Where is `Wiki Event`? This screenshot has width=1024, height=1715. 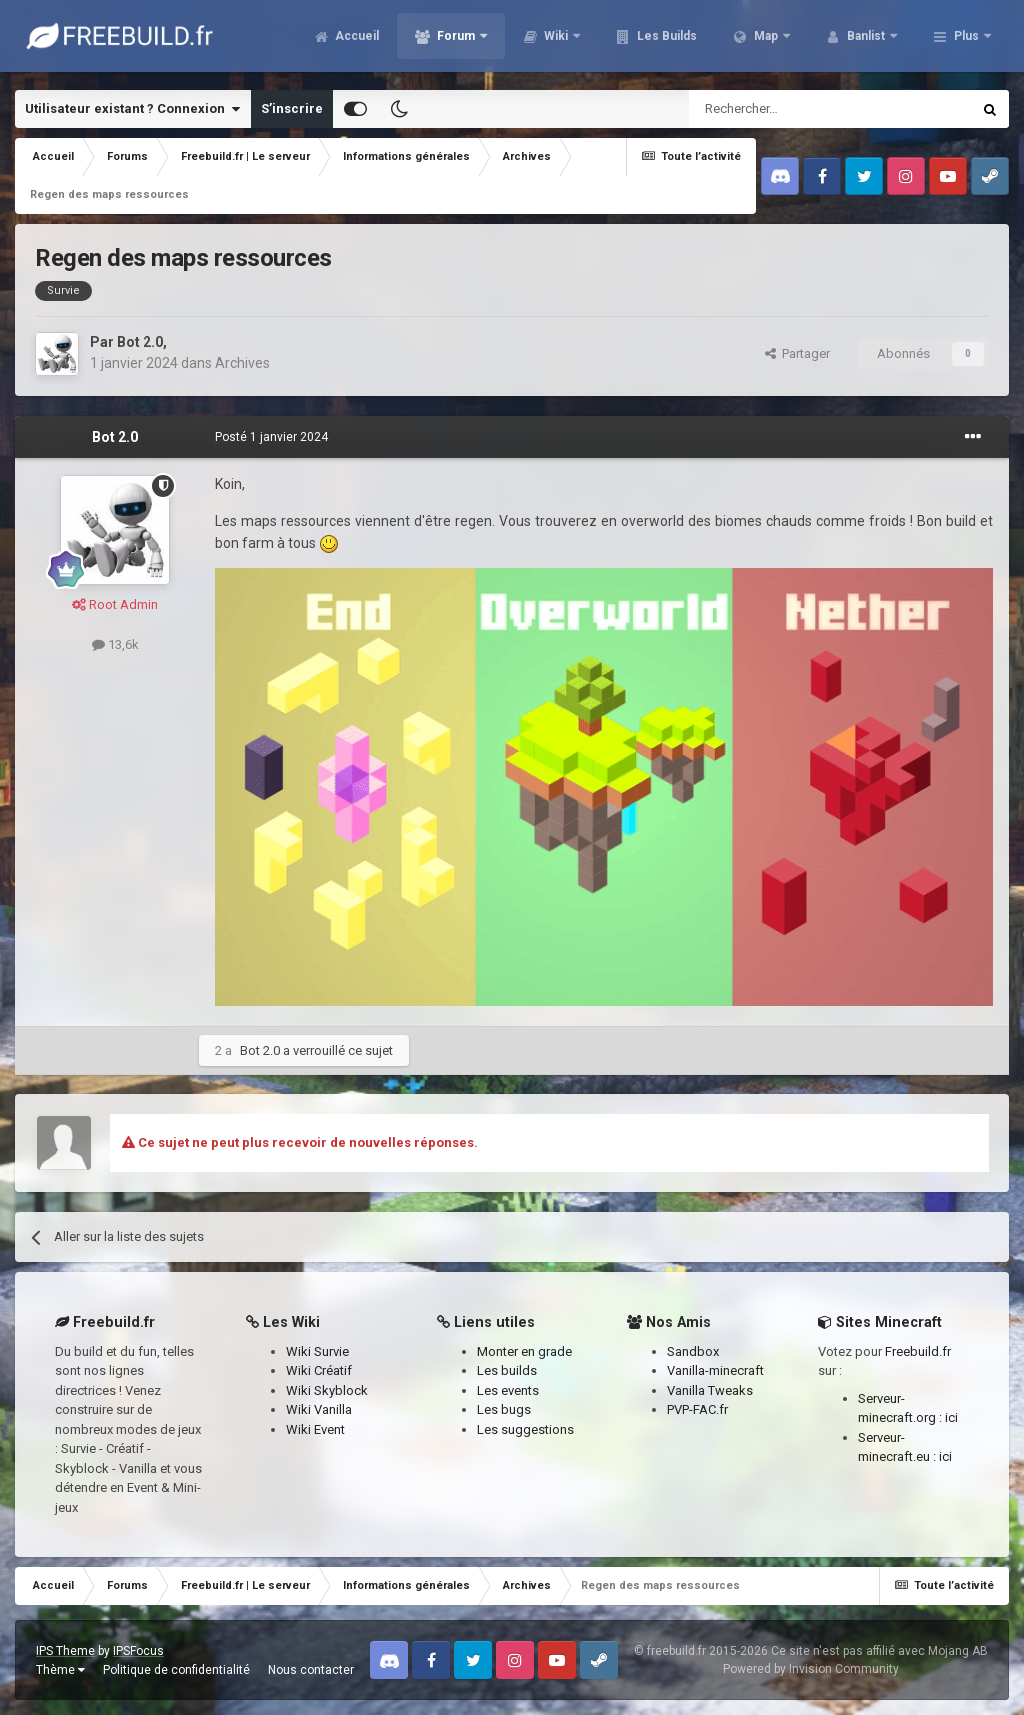 Wiki Event is located at coordinates (315, 1429).